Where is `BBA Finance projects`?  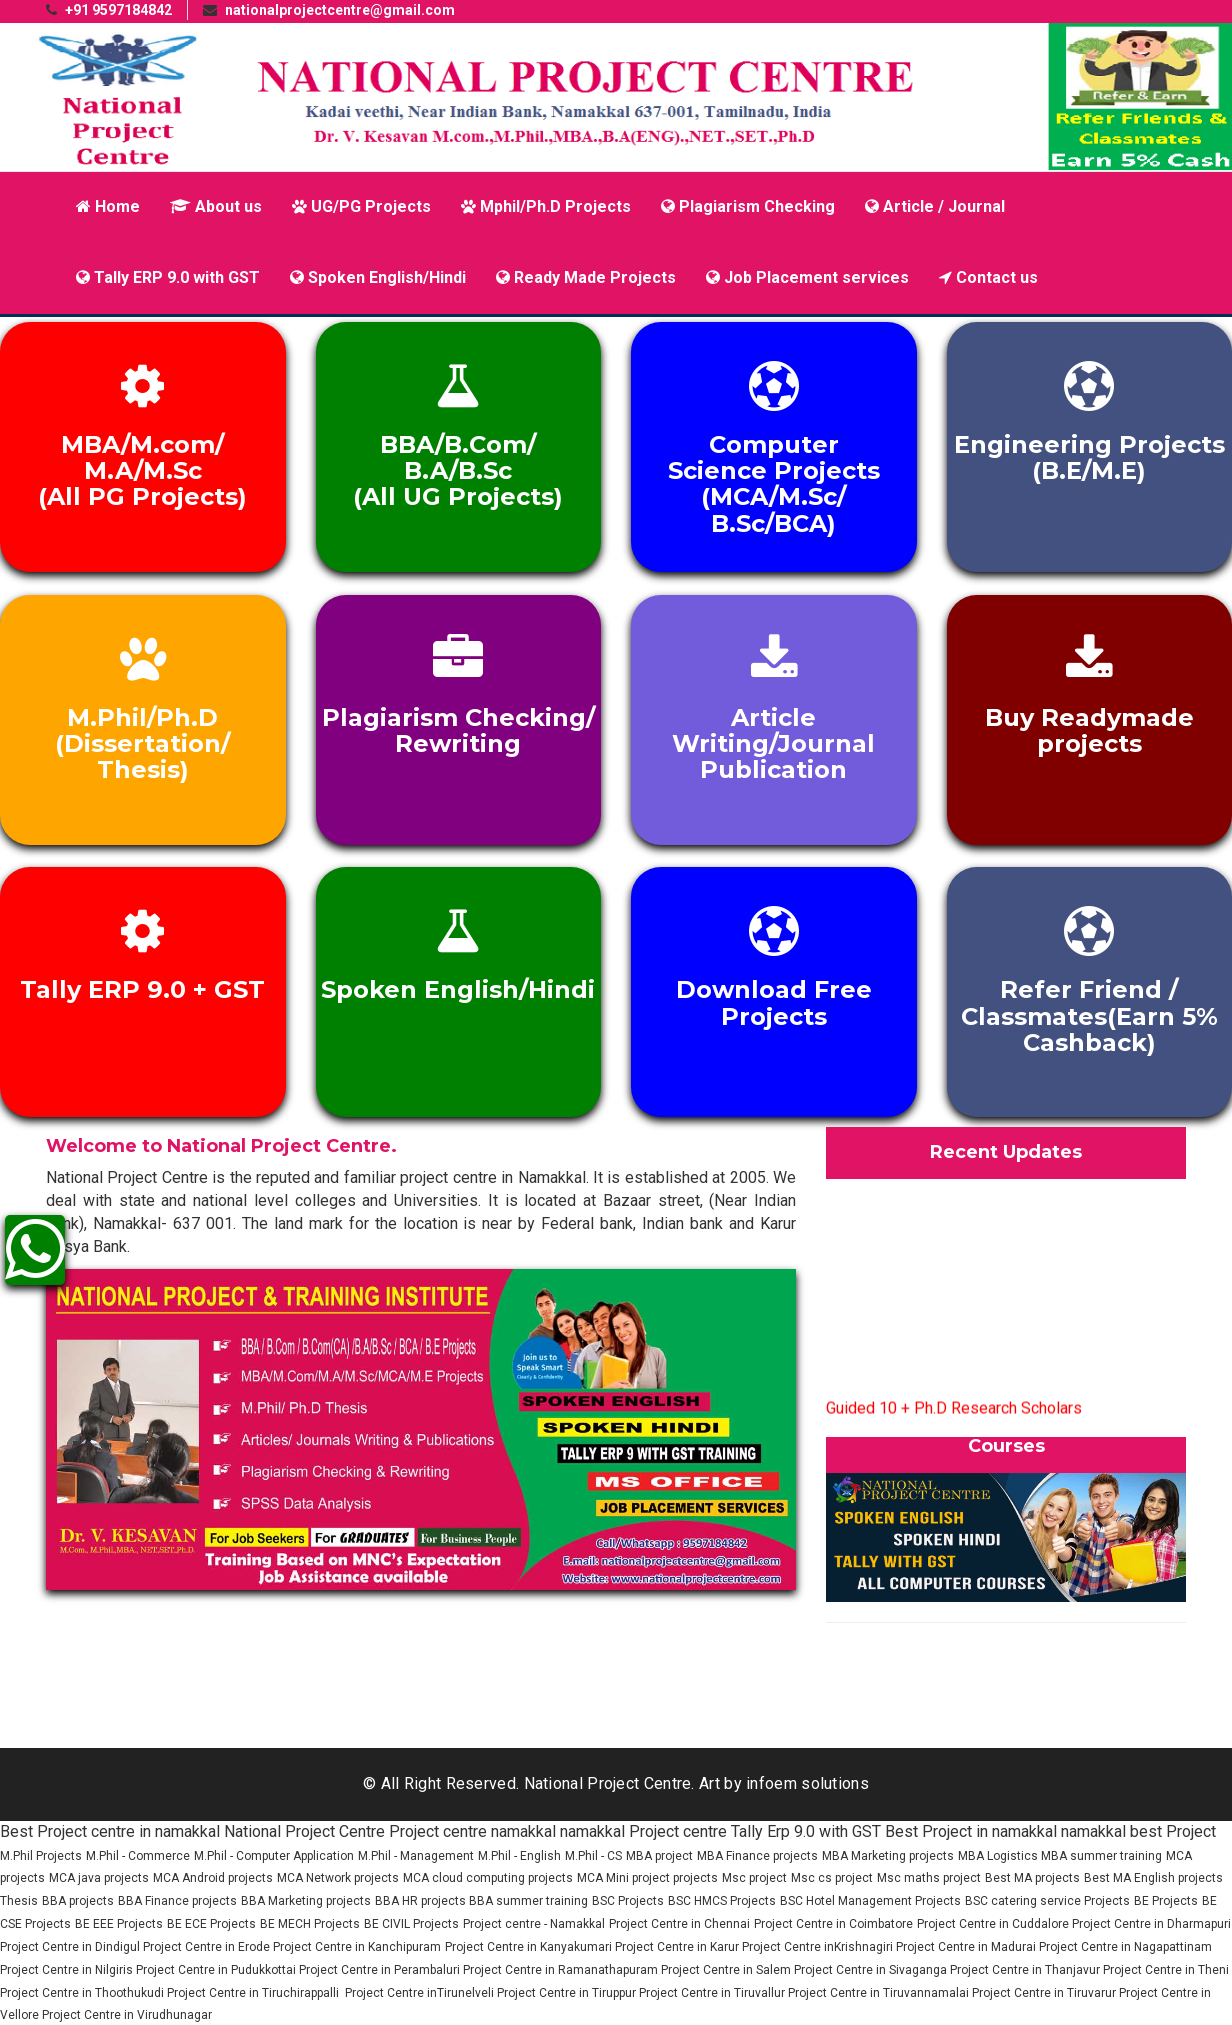 BBA Finance projects is located at coordinates (177, 1901).